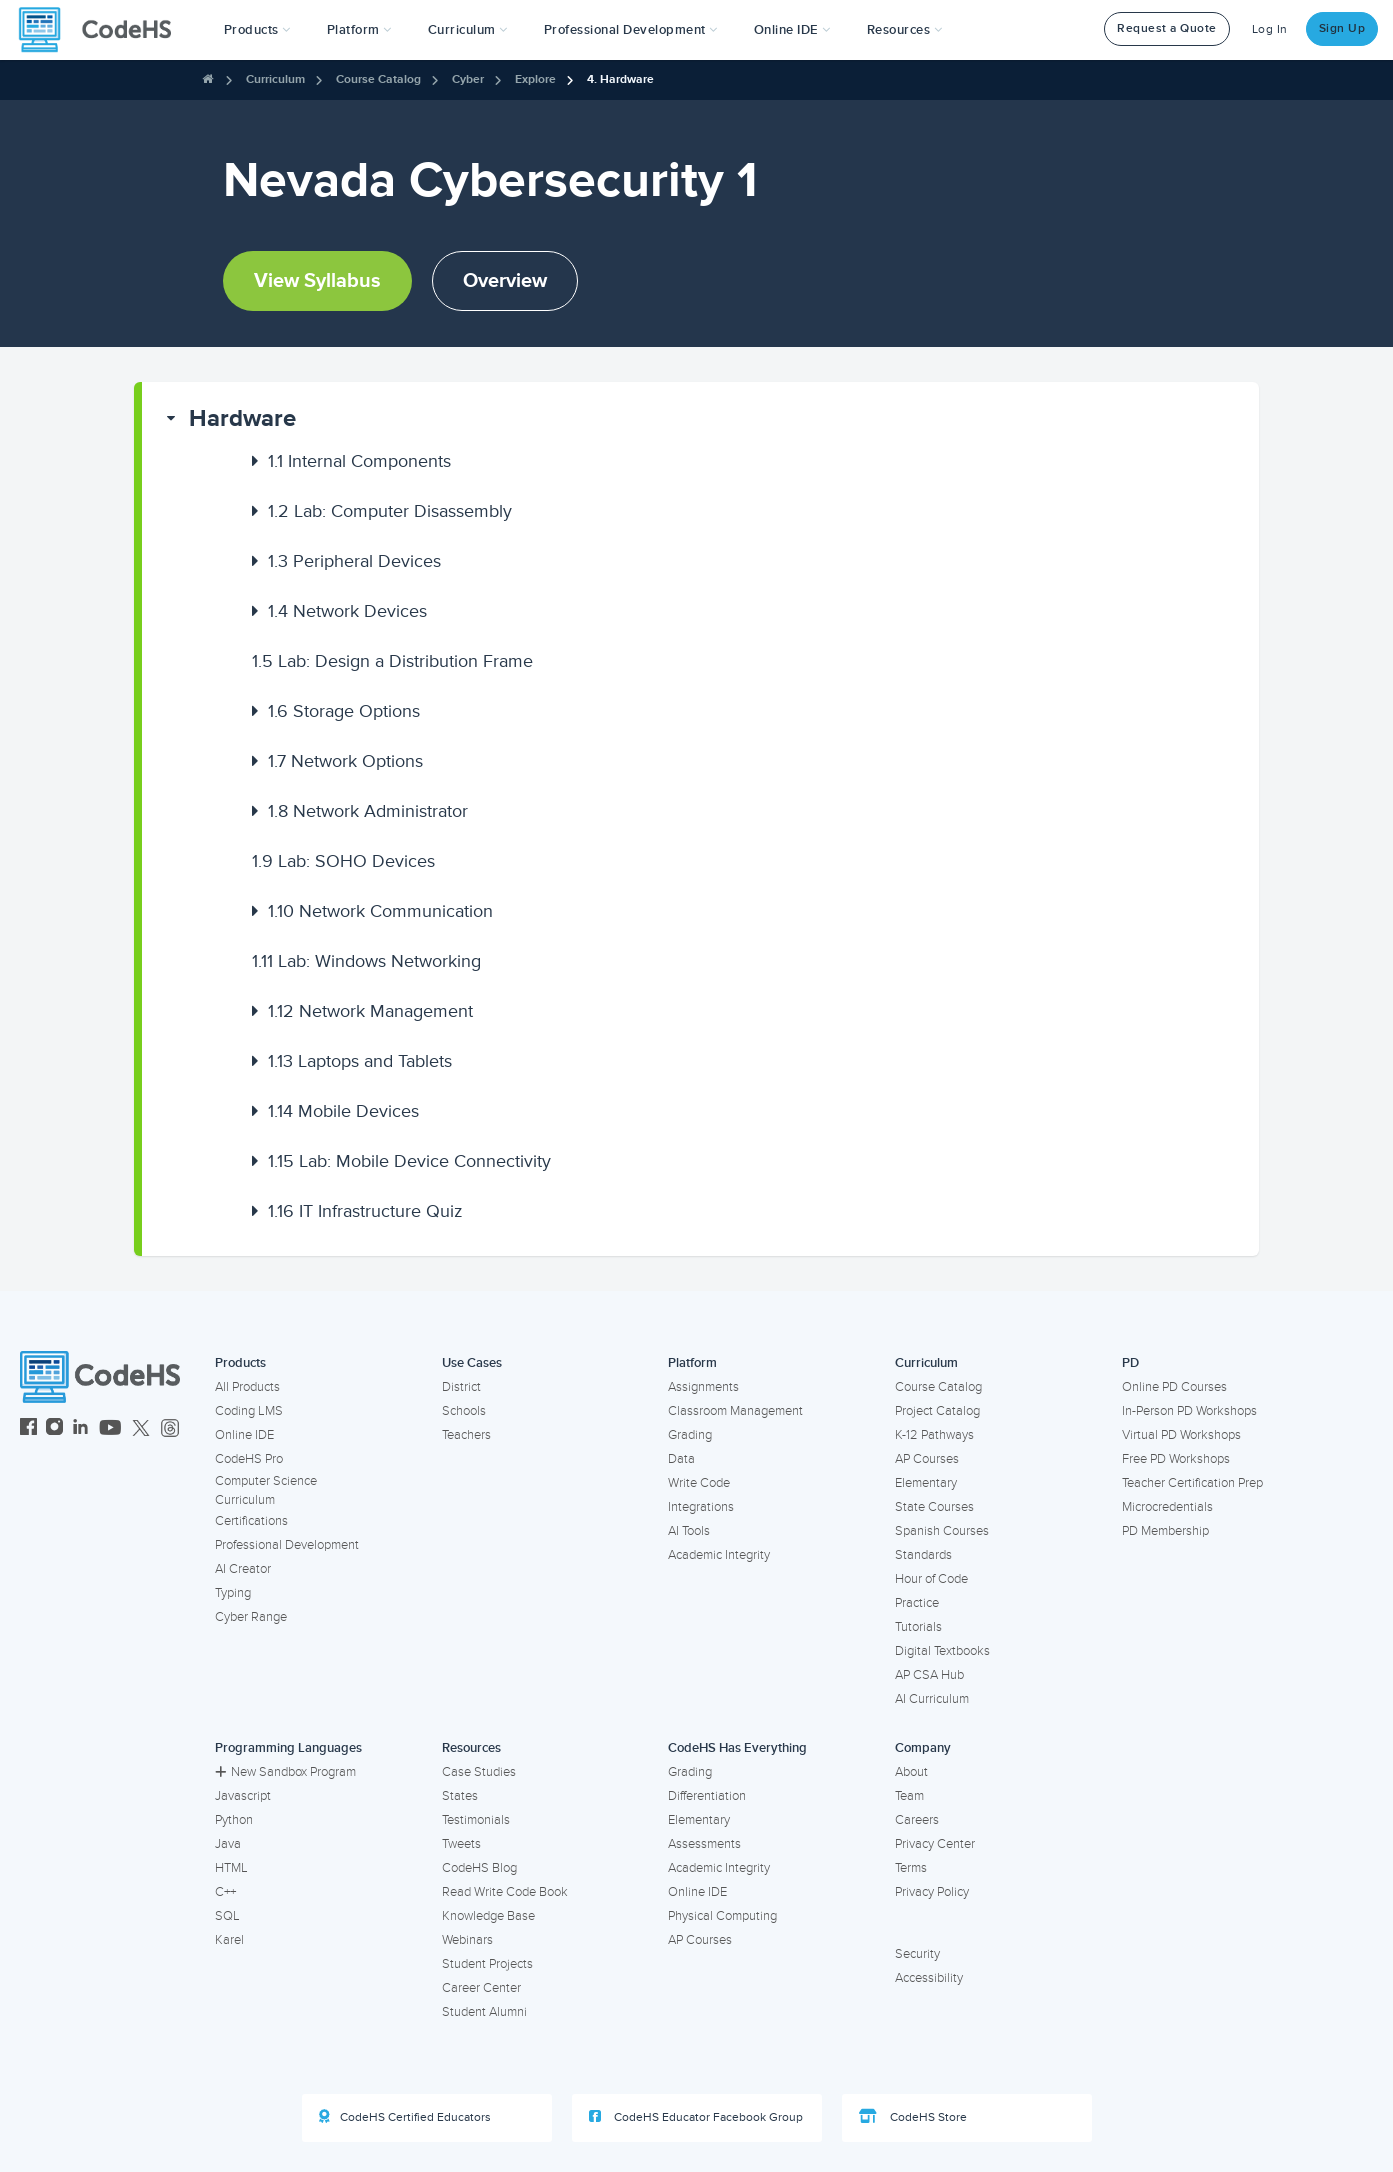 The width and height of the screenshot is (1393, 2172). What do you see at coordinates (911, 1772) in the screenshot?
I see `About` at bounding box center [911, 1772].